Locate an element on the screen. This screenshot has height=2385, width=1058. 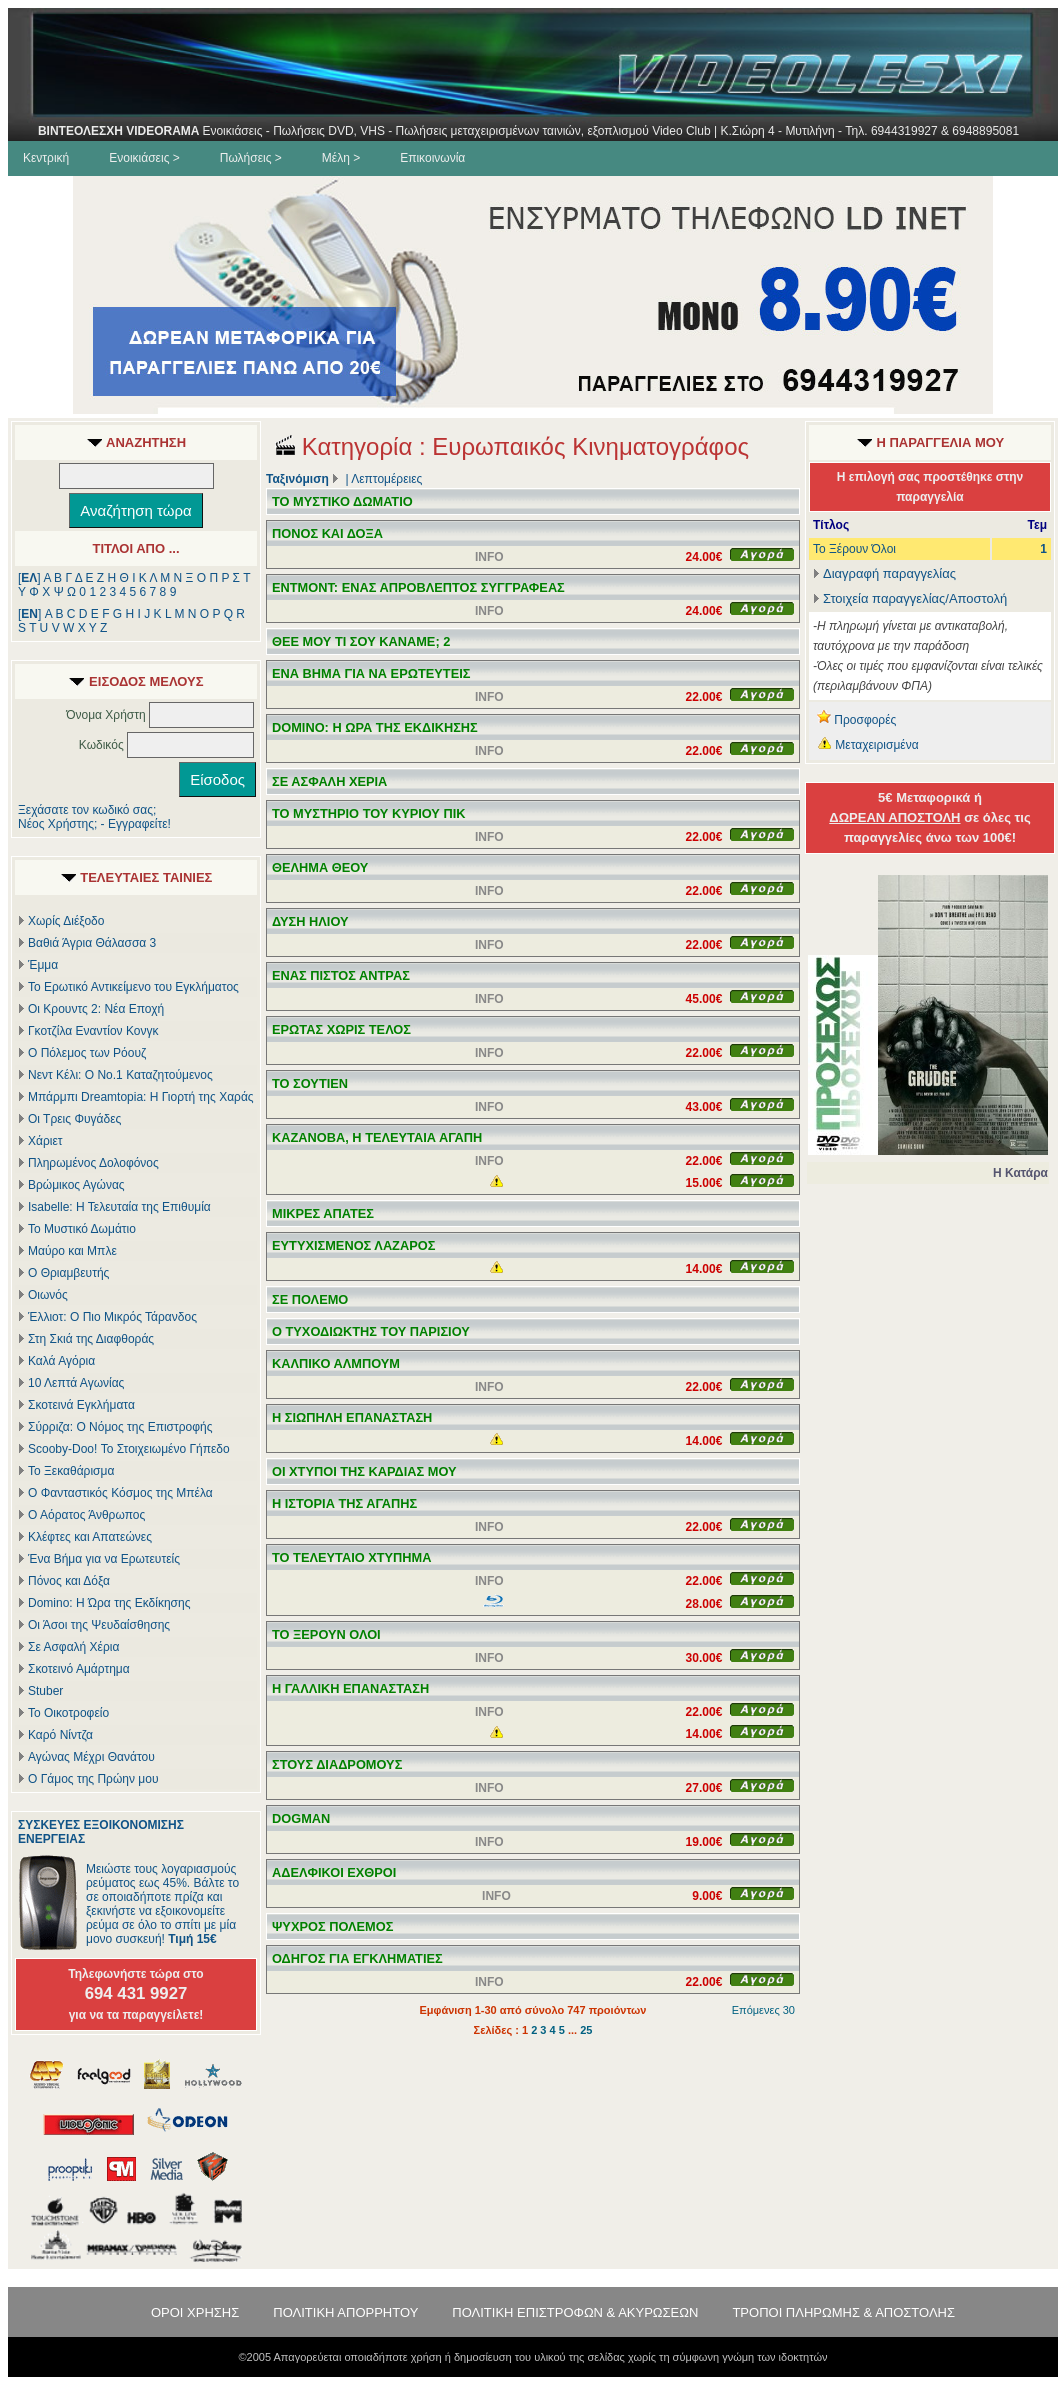
Stuber is located at coordinates (45, 1691).